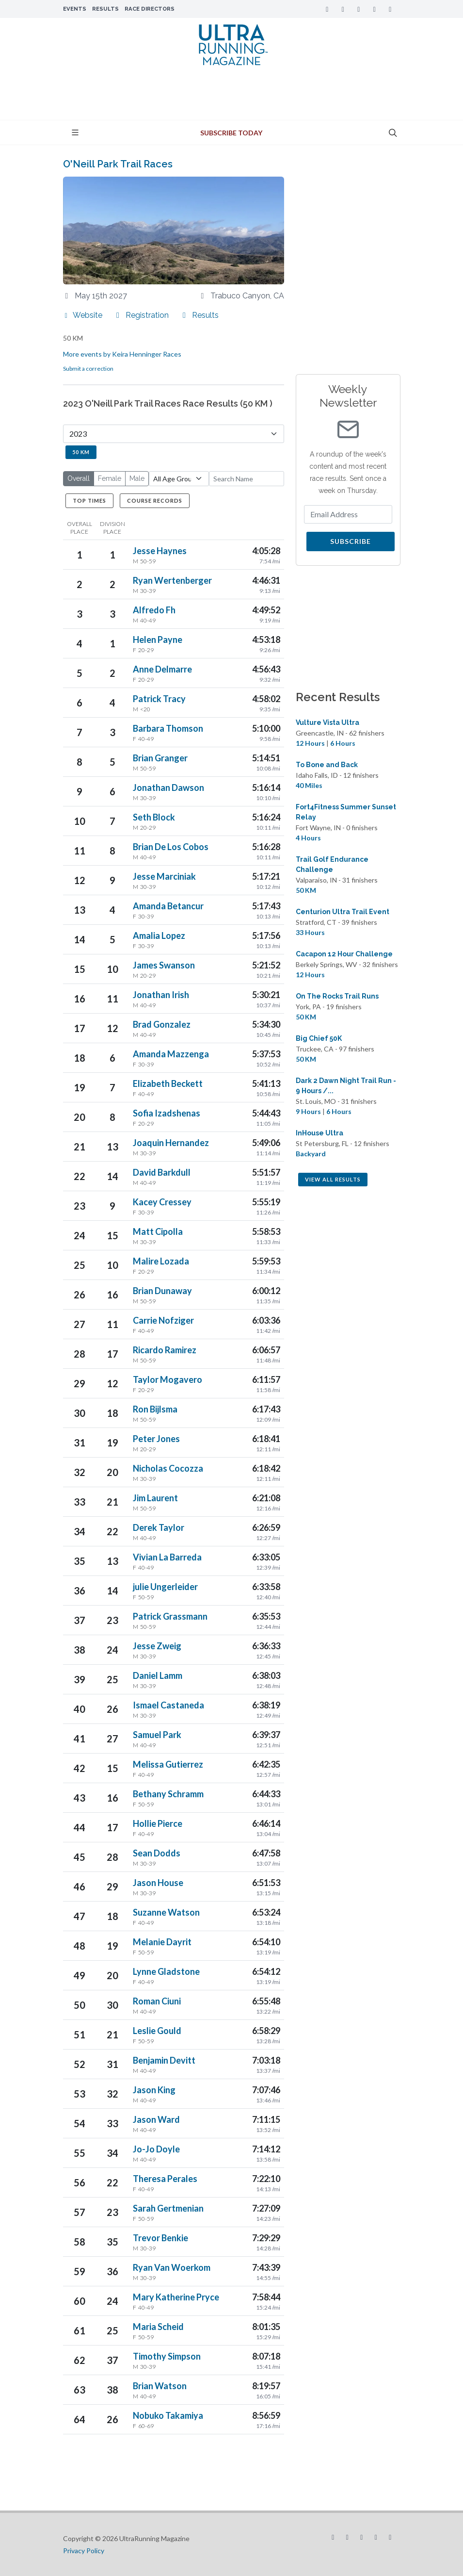  I want to click on 12 Hours, so click(310, 743).